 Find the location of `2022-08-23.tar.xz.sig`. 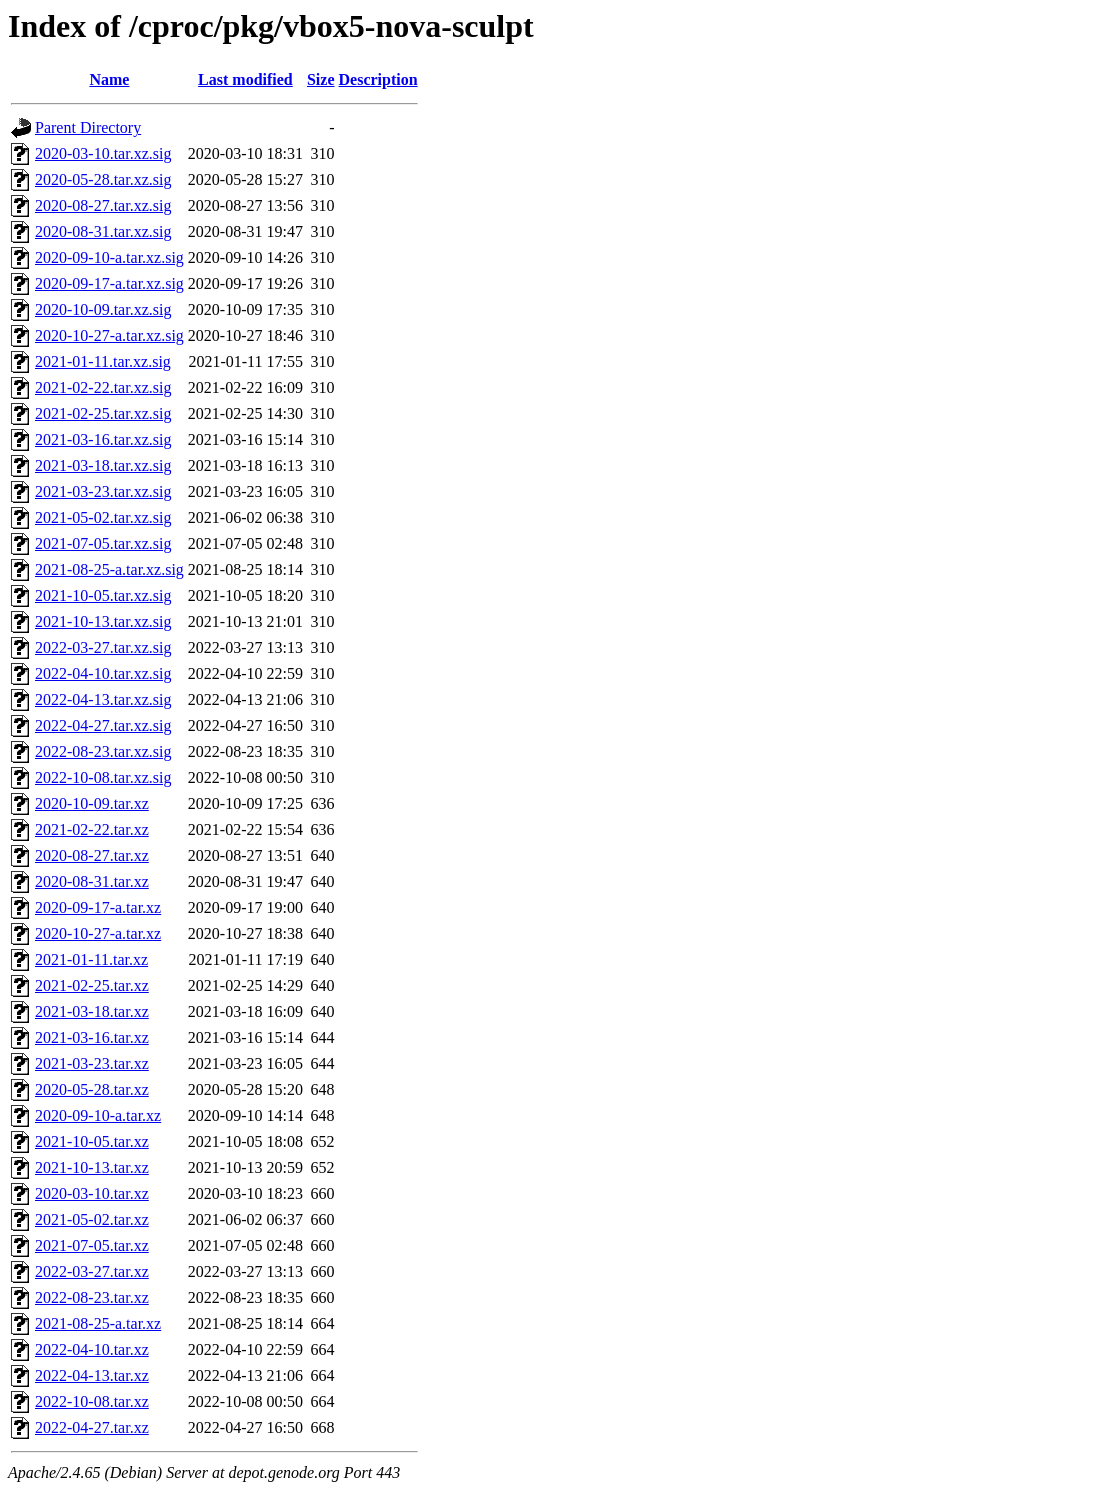

2022-08-23.tar.xz.sig is located at coordinates (103, 751).